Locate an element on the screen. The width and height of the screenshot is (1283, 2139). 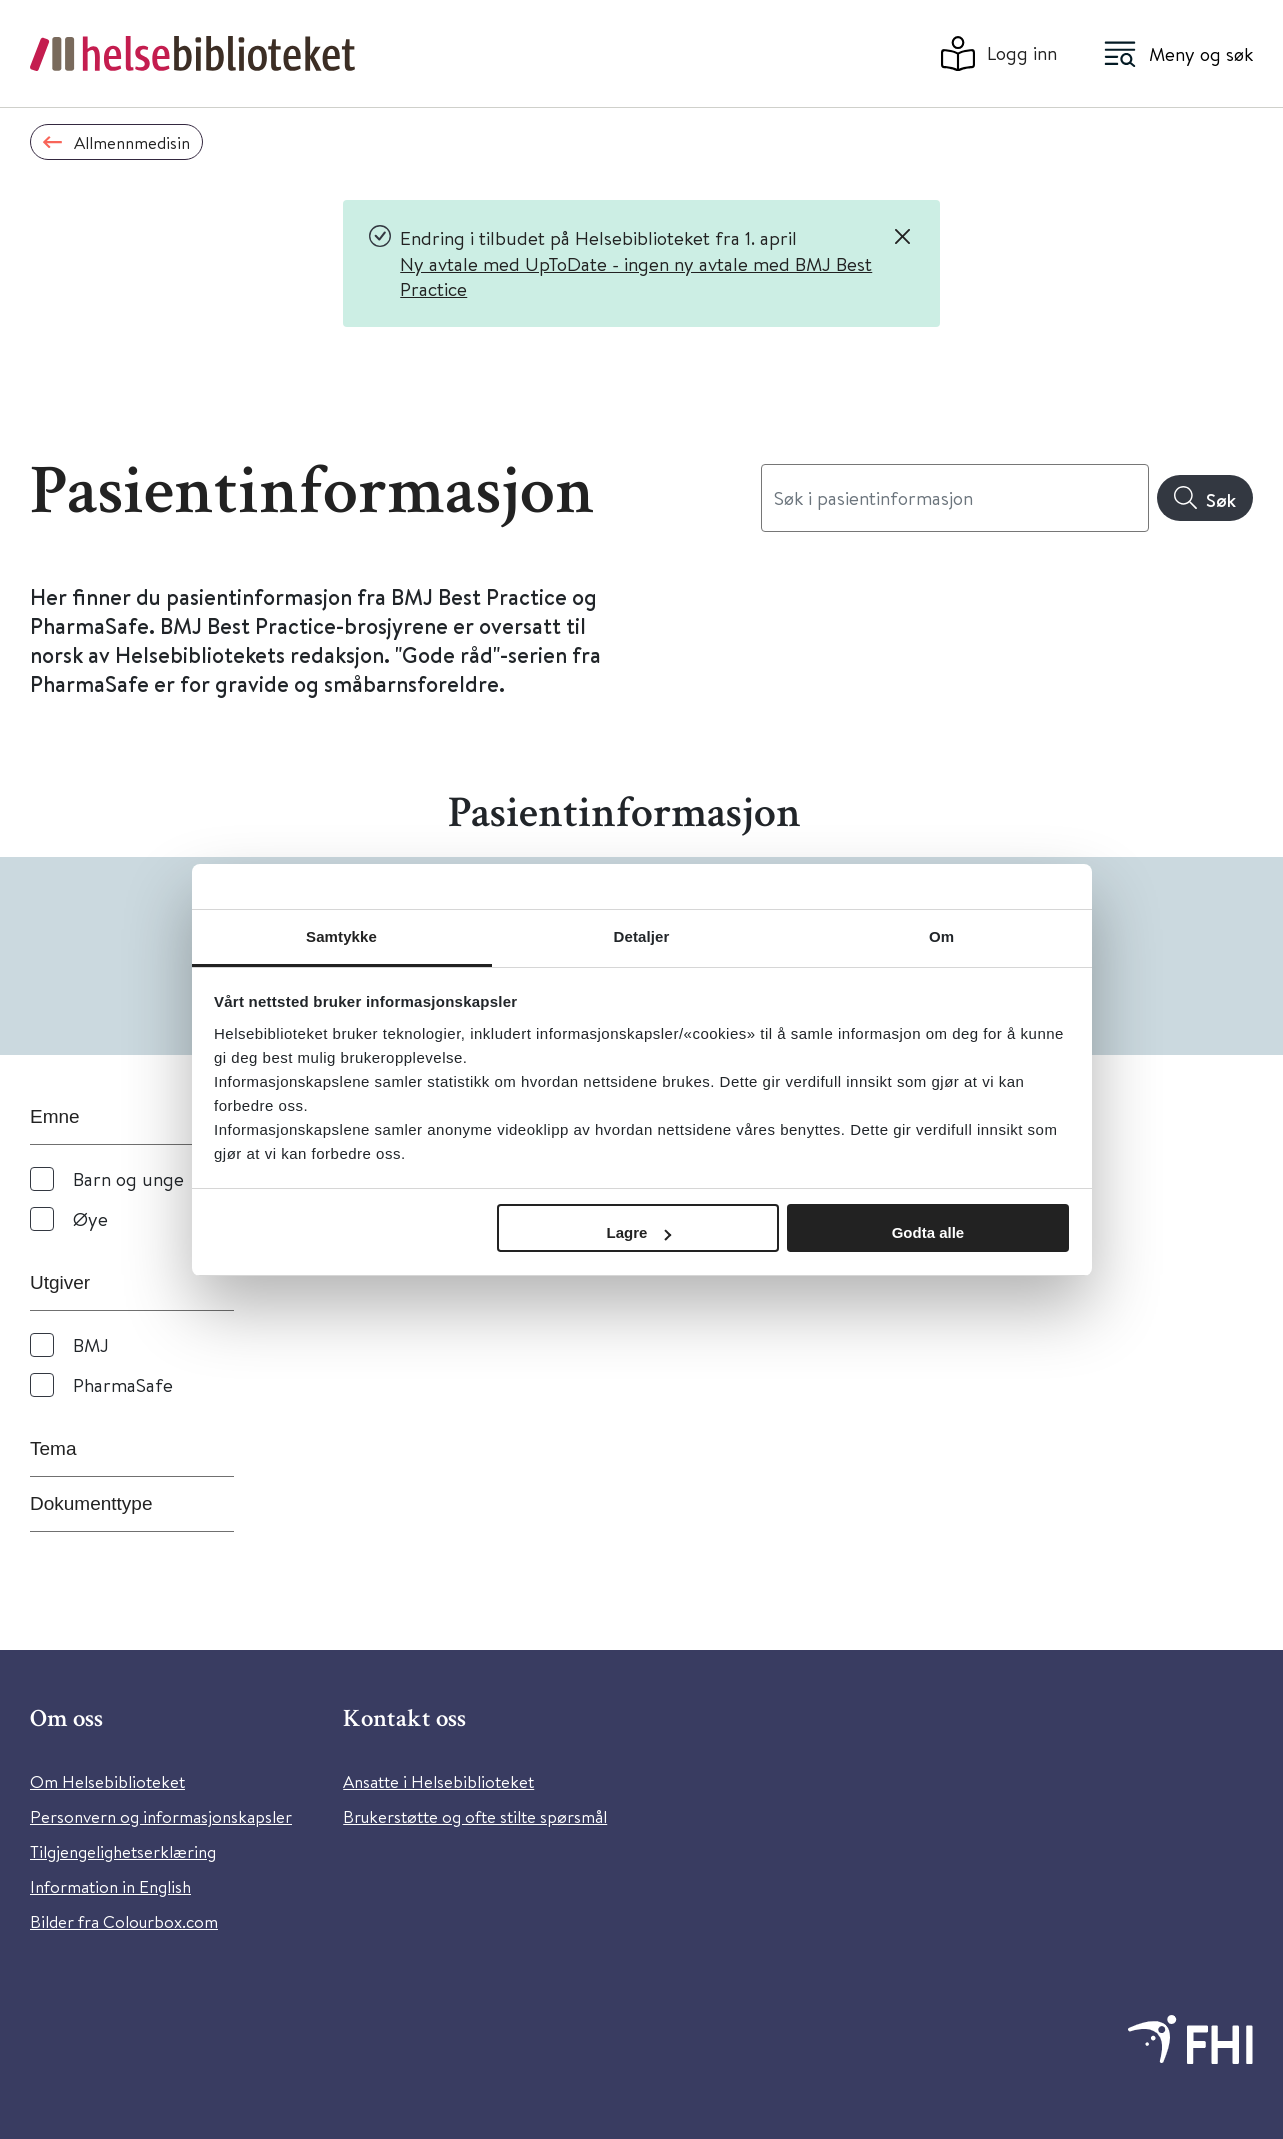
Øye is located at coordinates (90, 1218).